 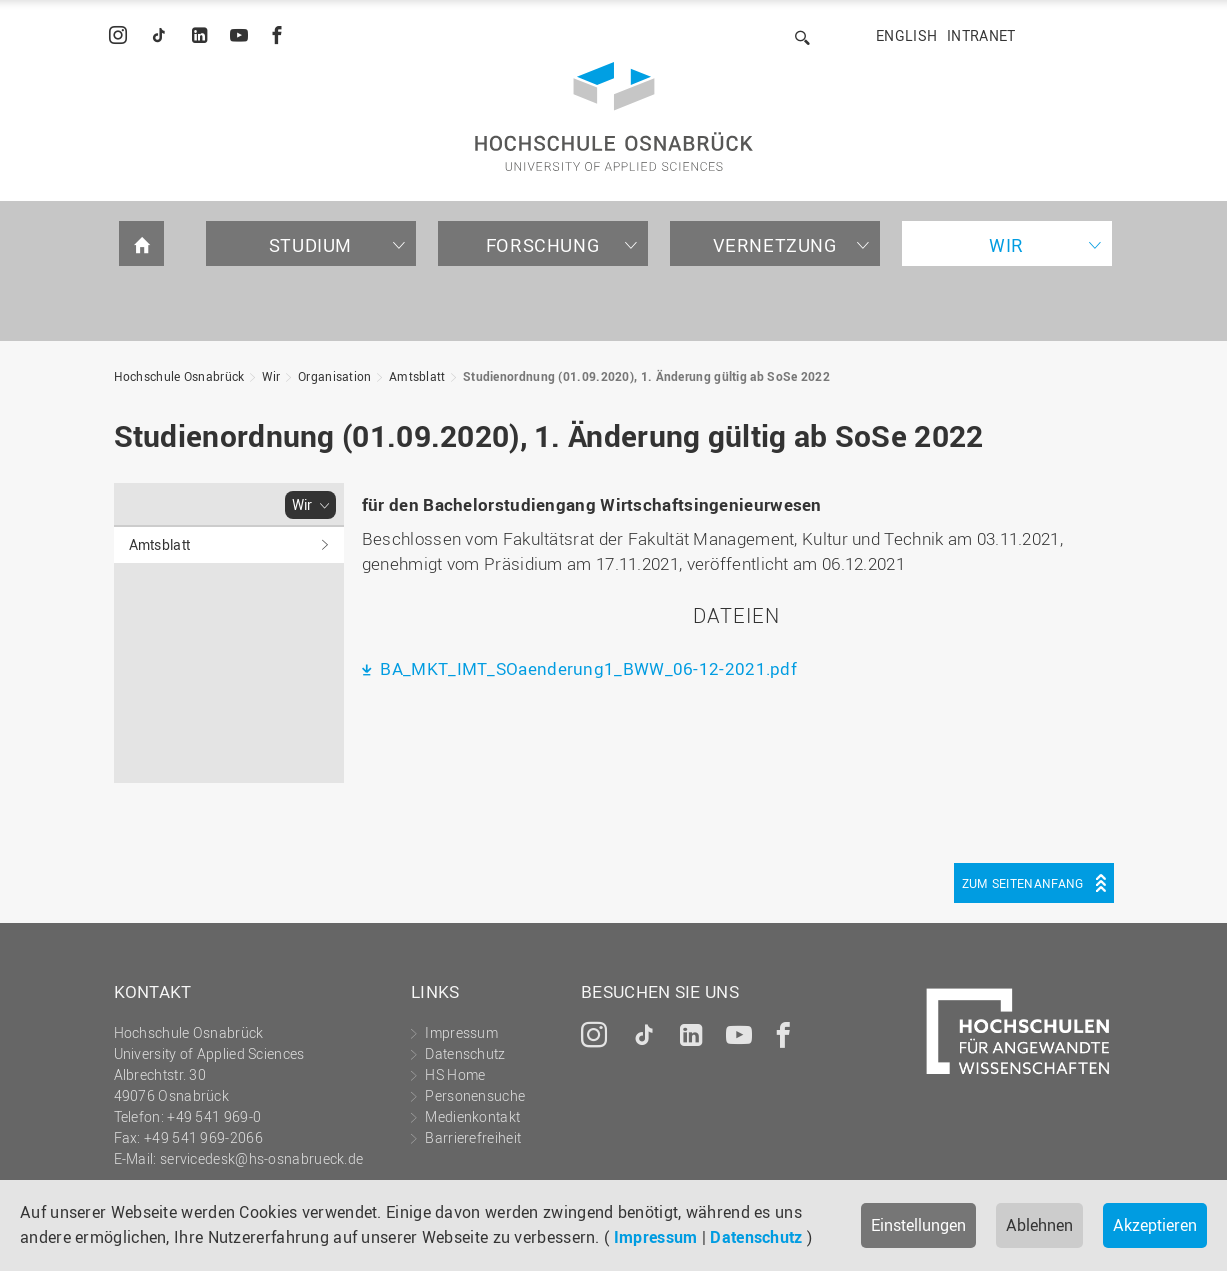 What do you see at coordinates (1023, 883) in the screenshot?
I see `Zum Seitenanfang` at bounding box center [1023, 883].